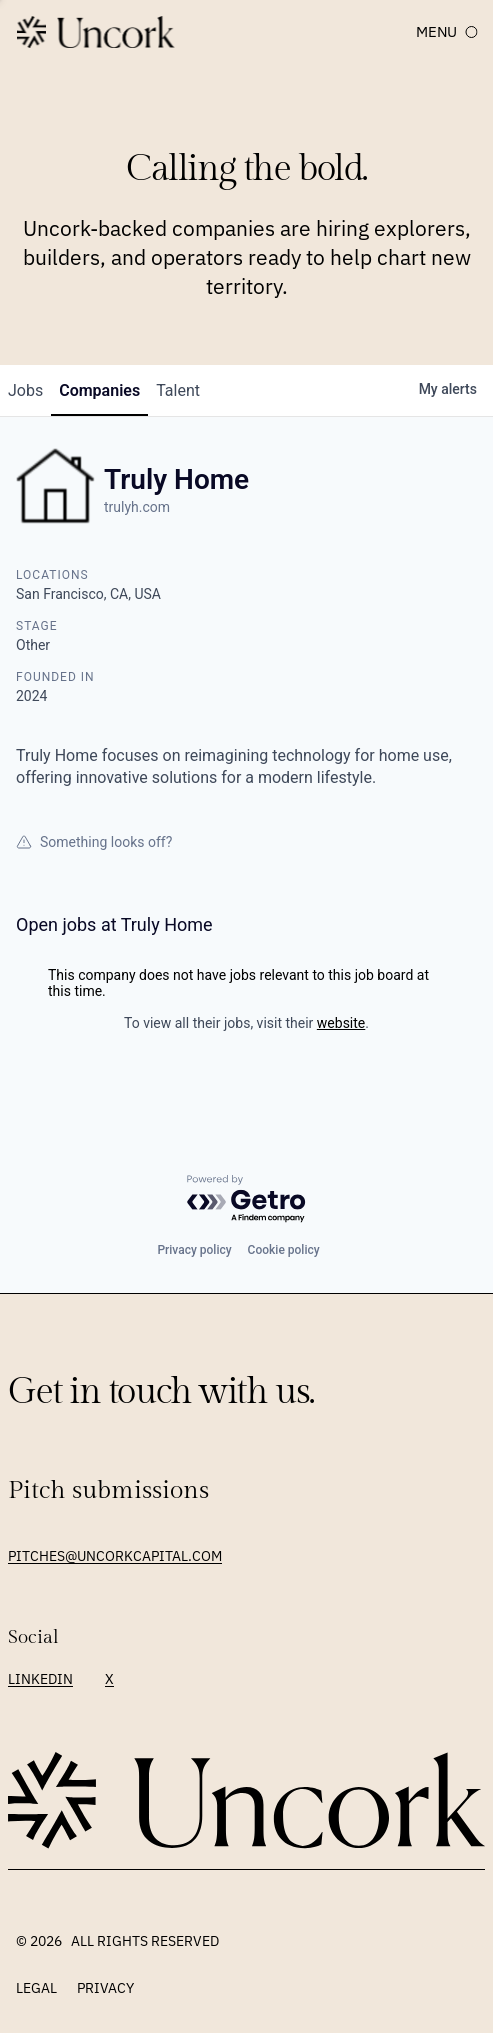 The width and height of the screenshot is (493, 2033). What do you see at coordinates (341, 1023) in the screenshot?
I see `website` at bounding box center [341, 1023].